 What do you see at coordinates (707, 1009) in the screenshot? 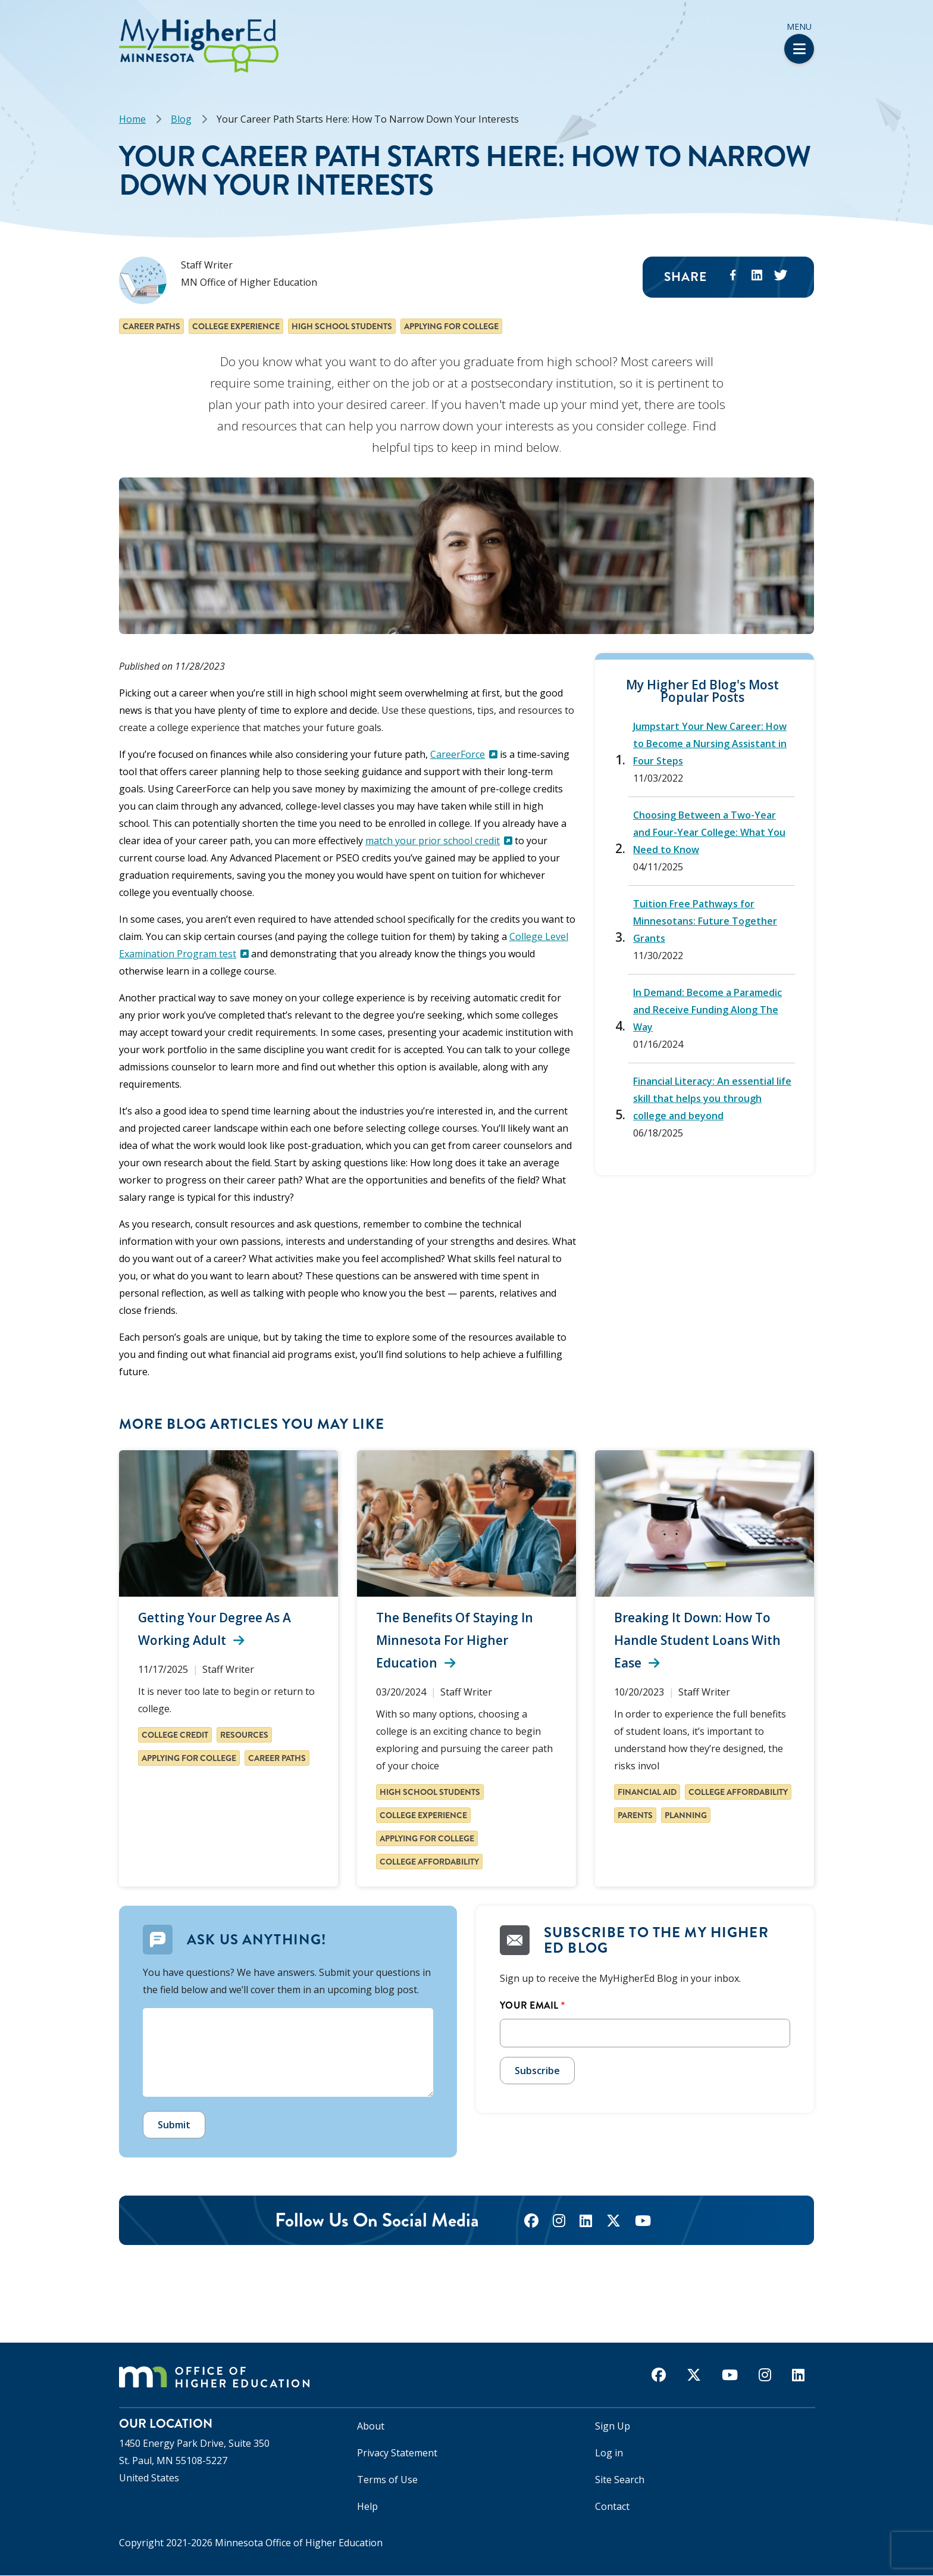
I see `In Demand: Become a Paramedic and Receive Funding Along The Way` at bounding box center [707, 1009].